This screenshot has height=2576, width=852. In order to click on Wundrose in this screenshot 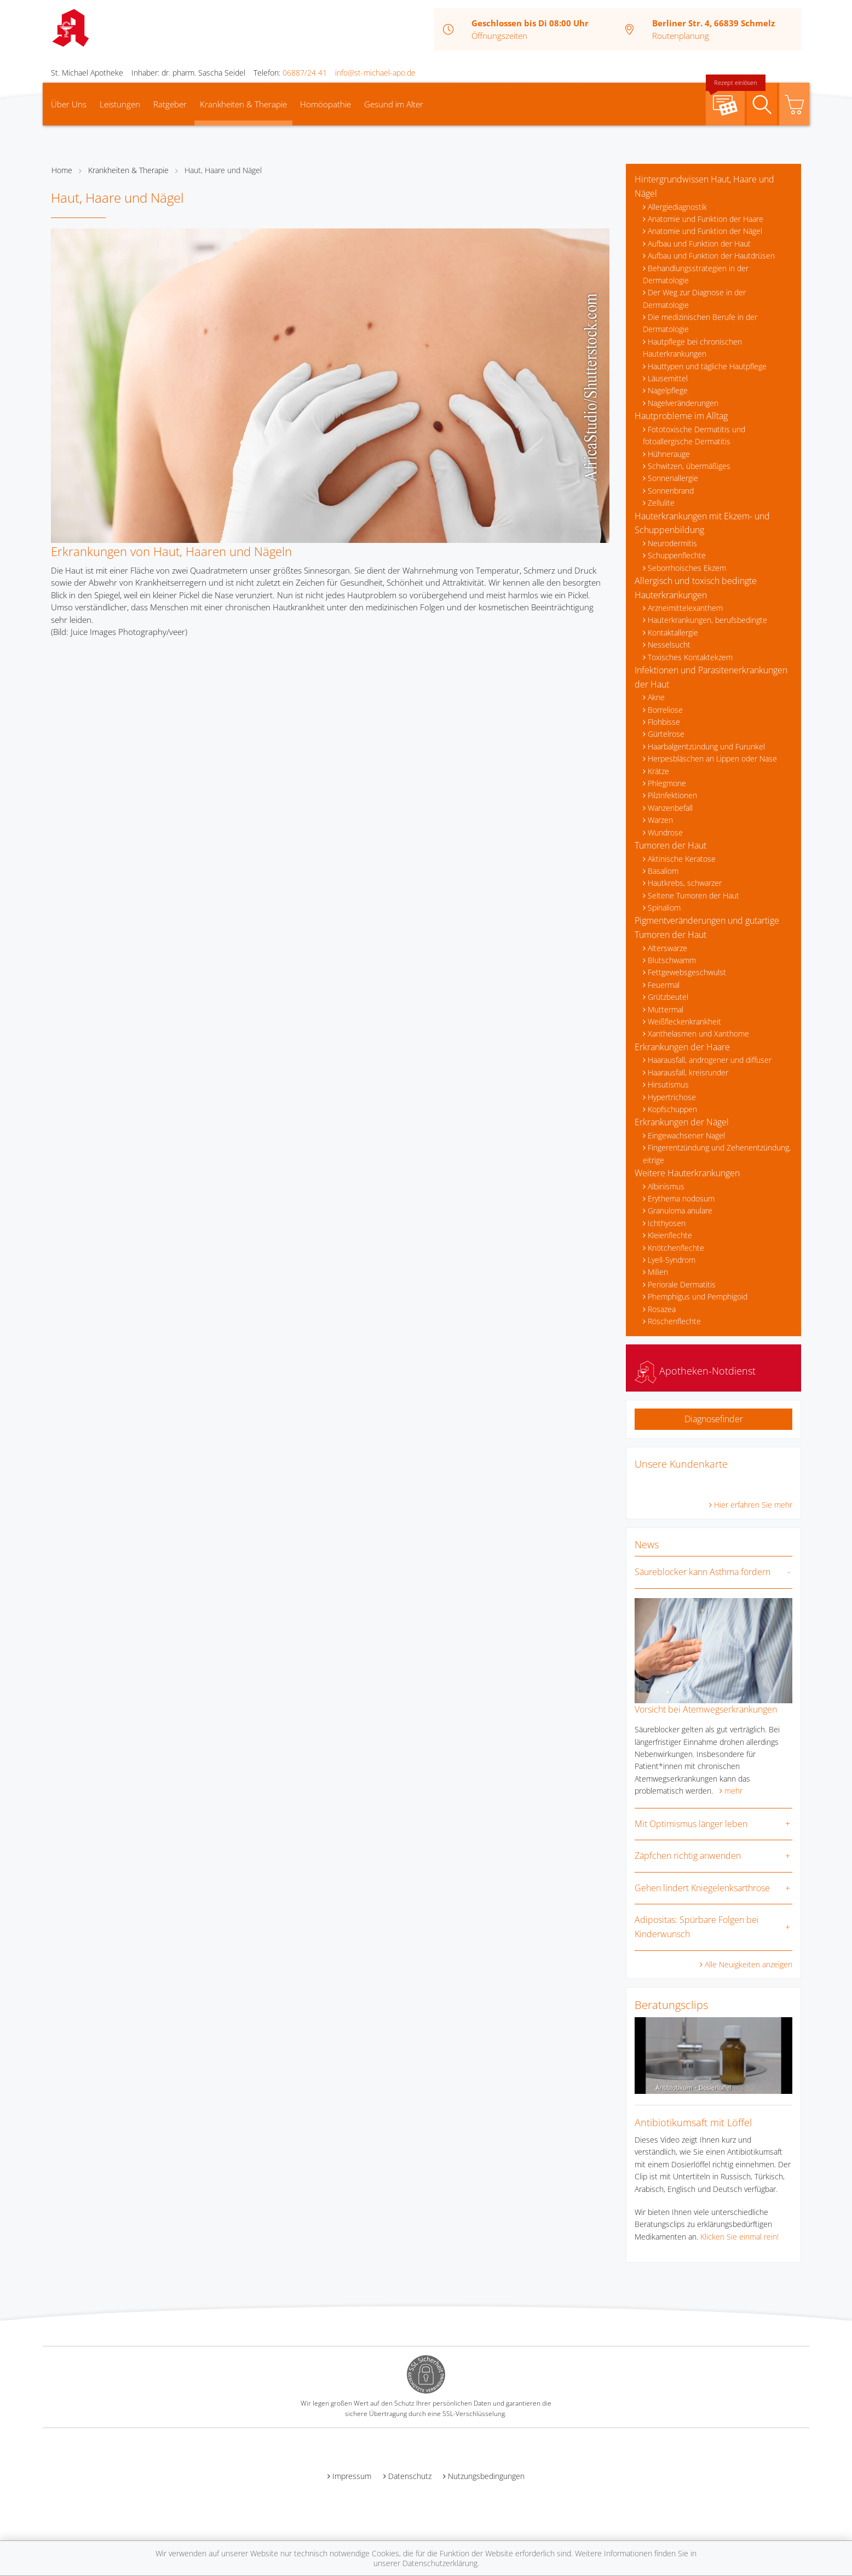, I will do `click(665, 832)`.